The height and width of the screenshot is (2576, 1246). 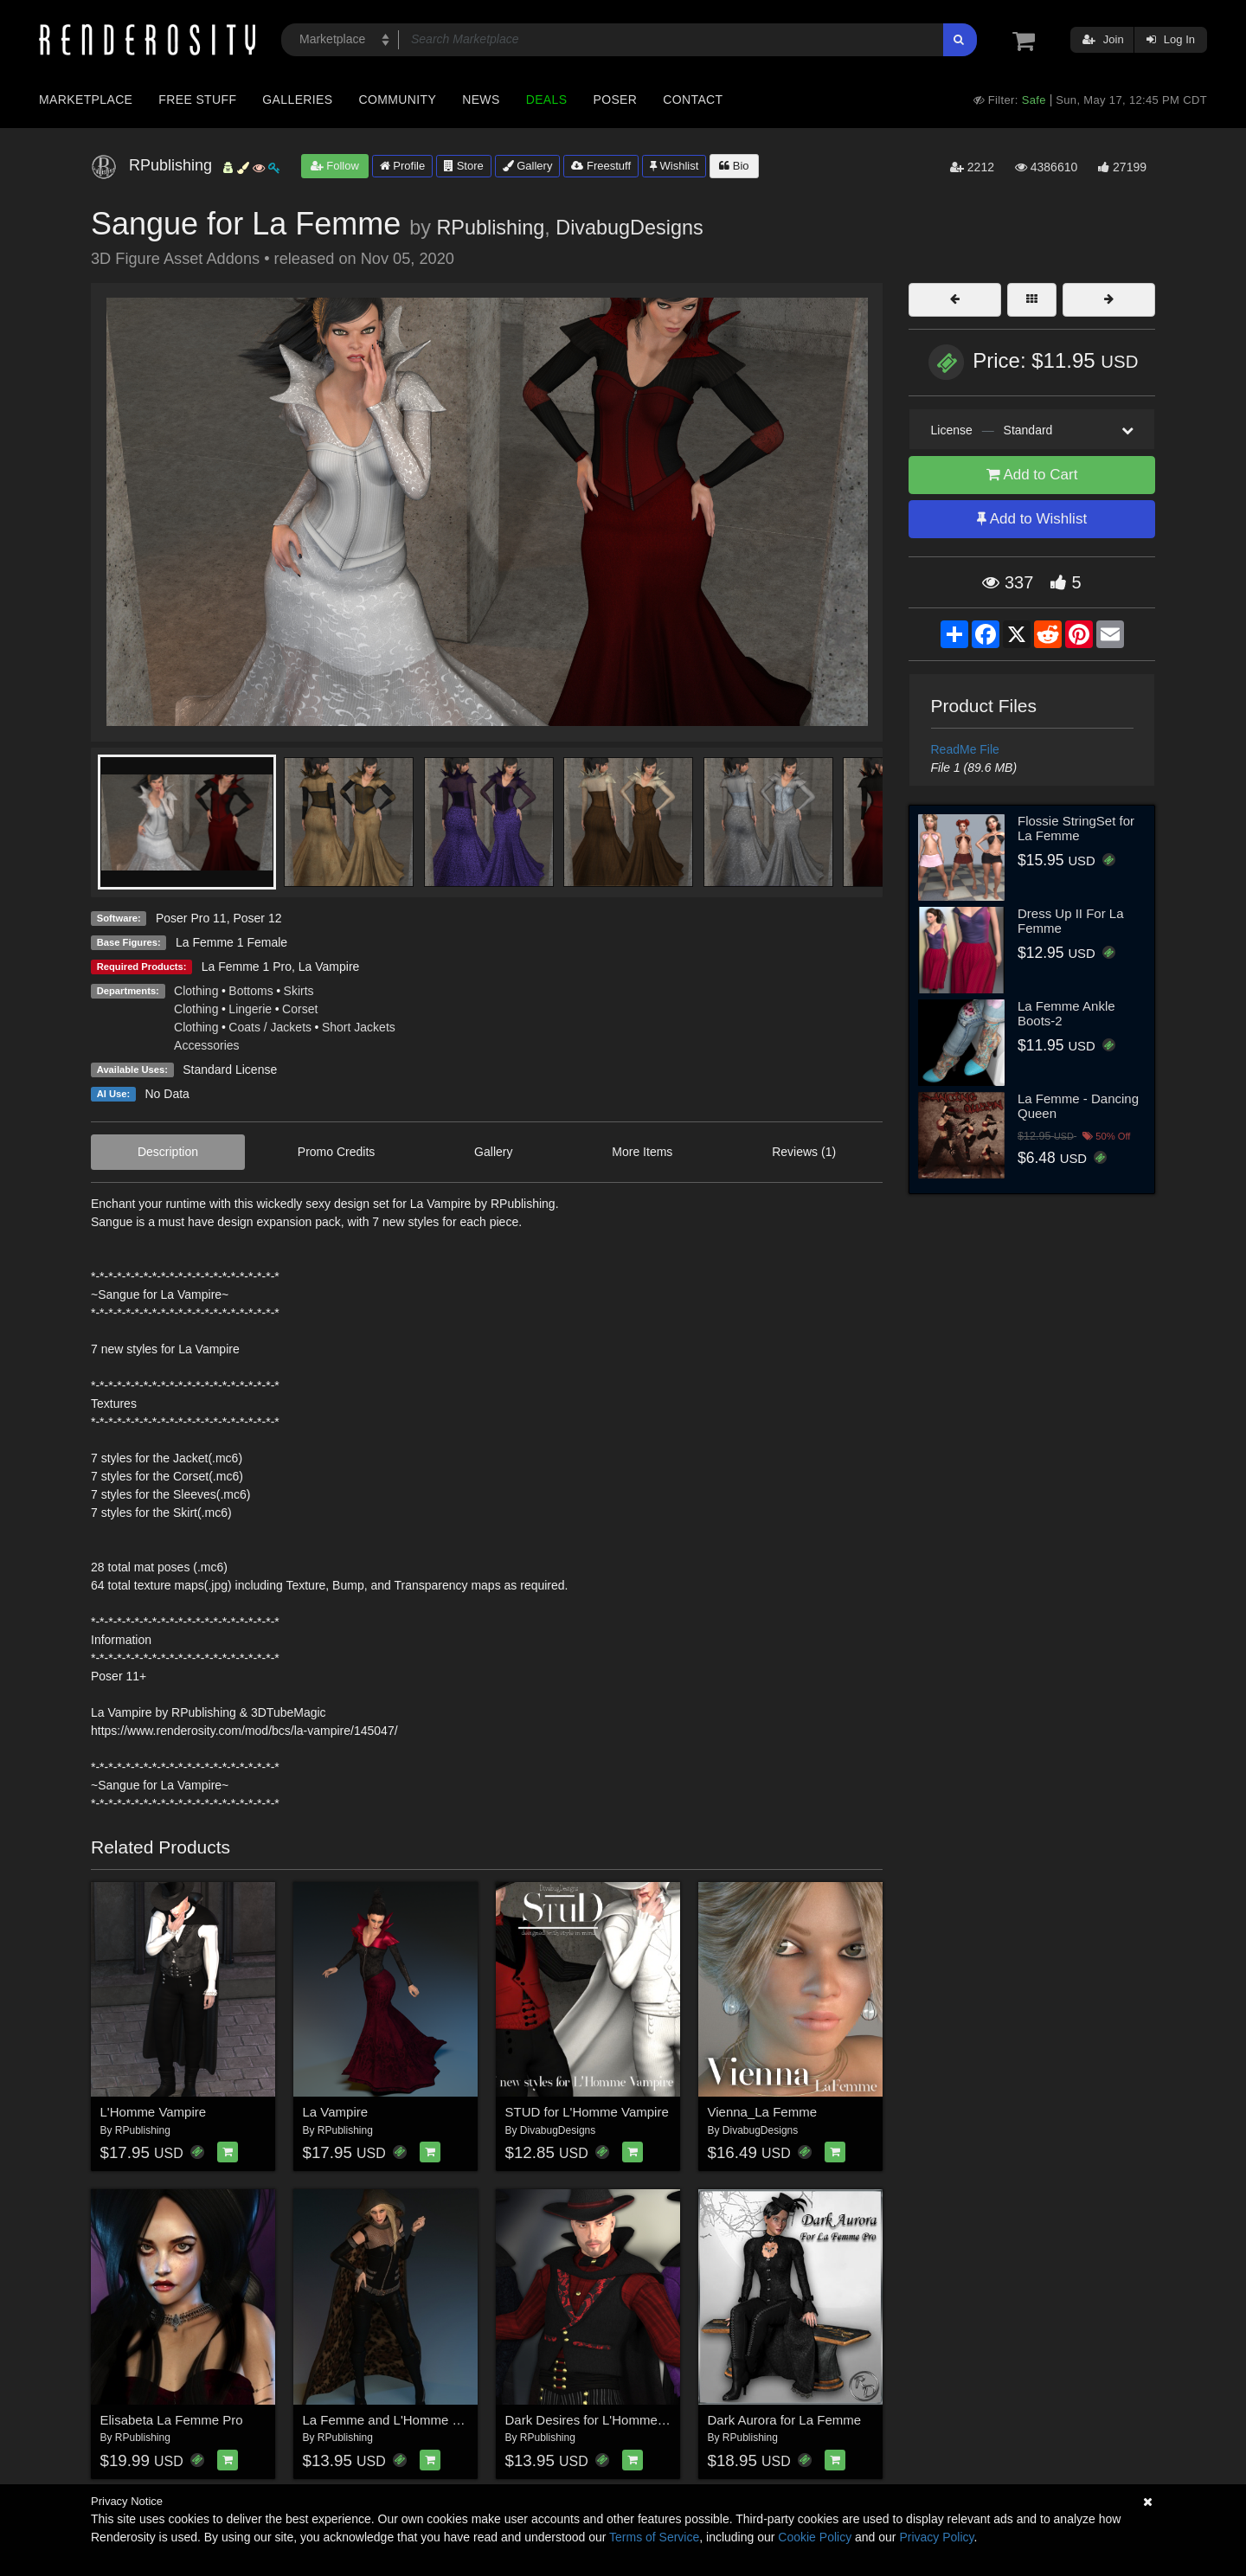 I want to click on Vienna_La Femme, so click(x=762, y=2111).